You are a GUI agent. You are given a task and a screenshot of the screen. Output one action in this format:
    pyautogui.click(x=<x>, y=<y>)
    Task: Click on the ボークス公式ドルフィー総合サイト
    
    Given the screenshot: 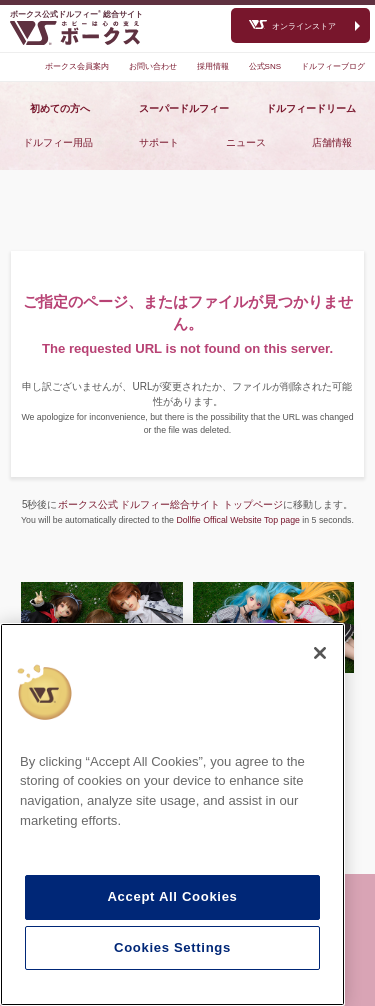 What is the action you would take?
    pyautogui.click(x=76, y=14)
    